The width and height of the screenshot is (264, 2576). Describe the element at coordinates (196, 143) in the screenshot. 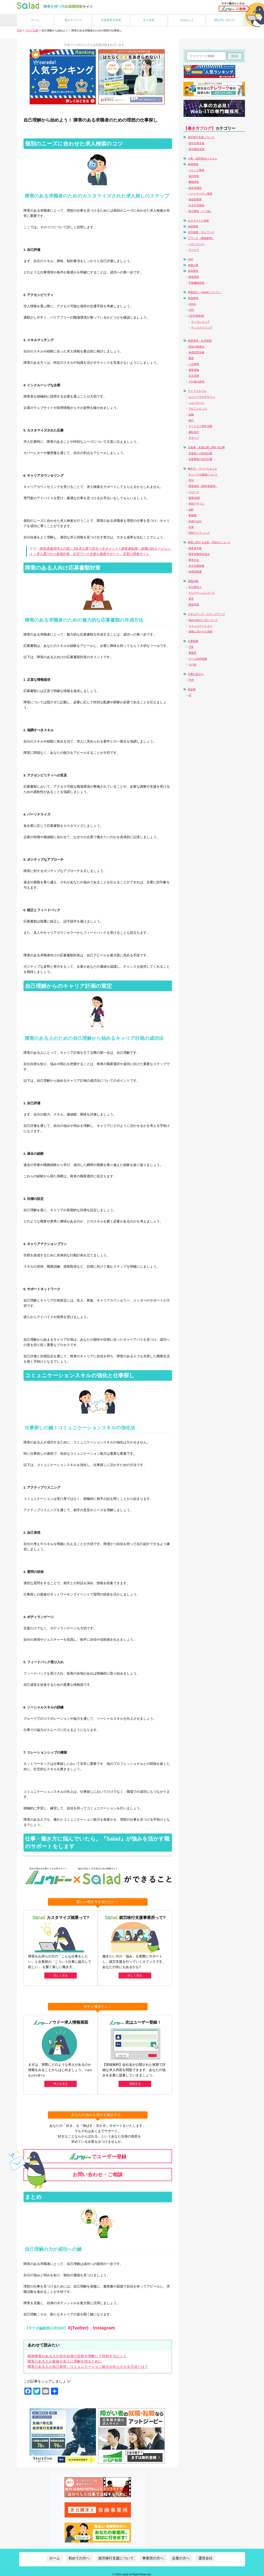

I see `就労定着支援` at that location.